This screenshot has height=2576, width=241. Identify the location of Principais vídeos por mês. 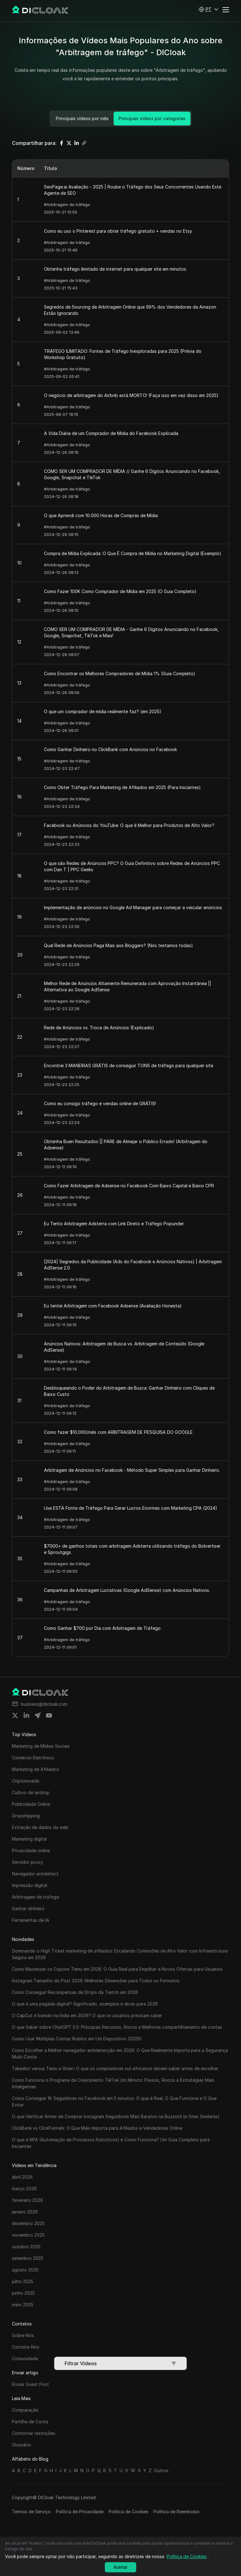
(82, 118).